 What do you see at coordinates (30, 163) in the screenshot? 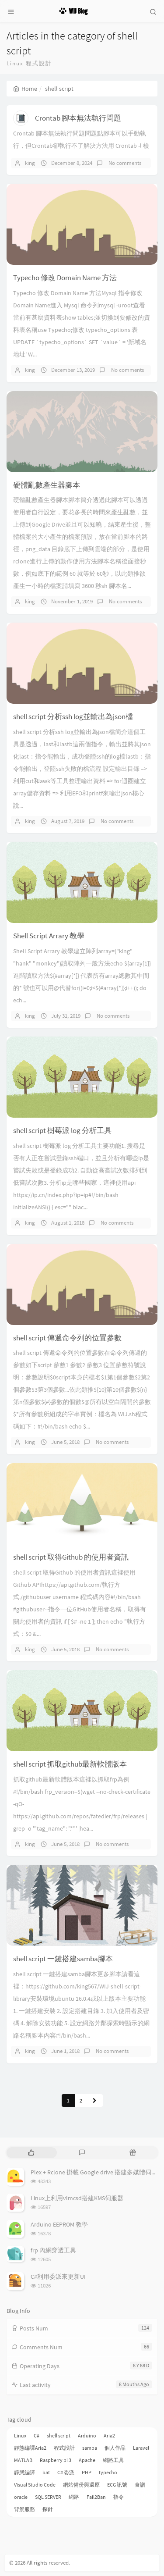
I see `king` at bounding box center [30, 163].